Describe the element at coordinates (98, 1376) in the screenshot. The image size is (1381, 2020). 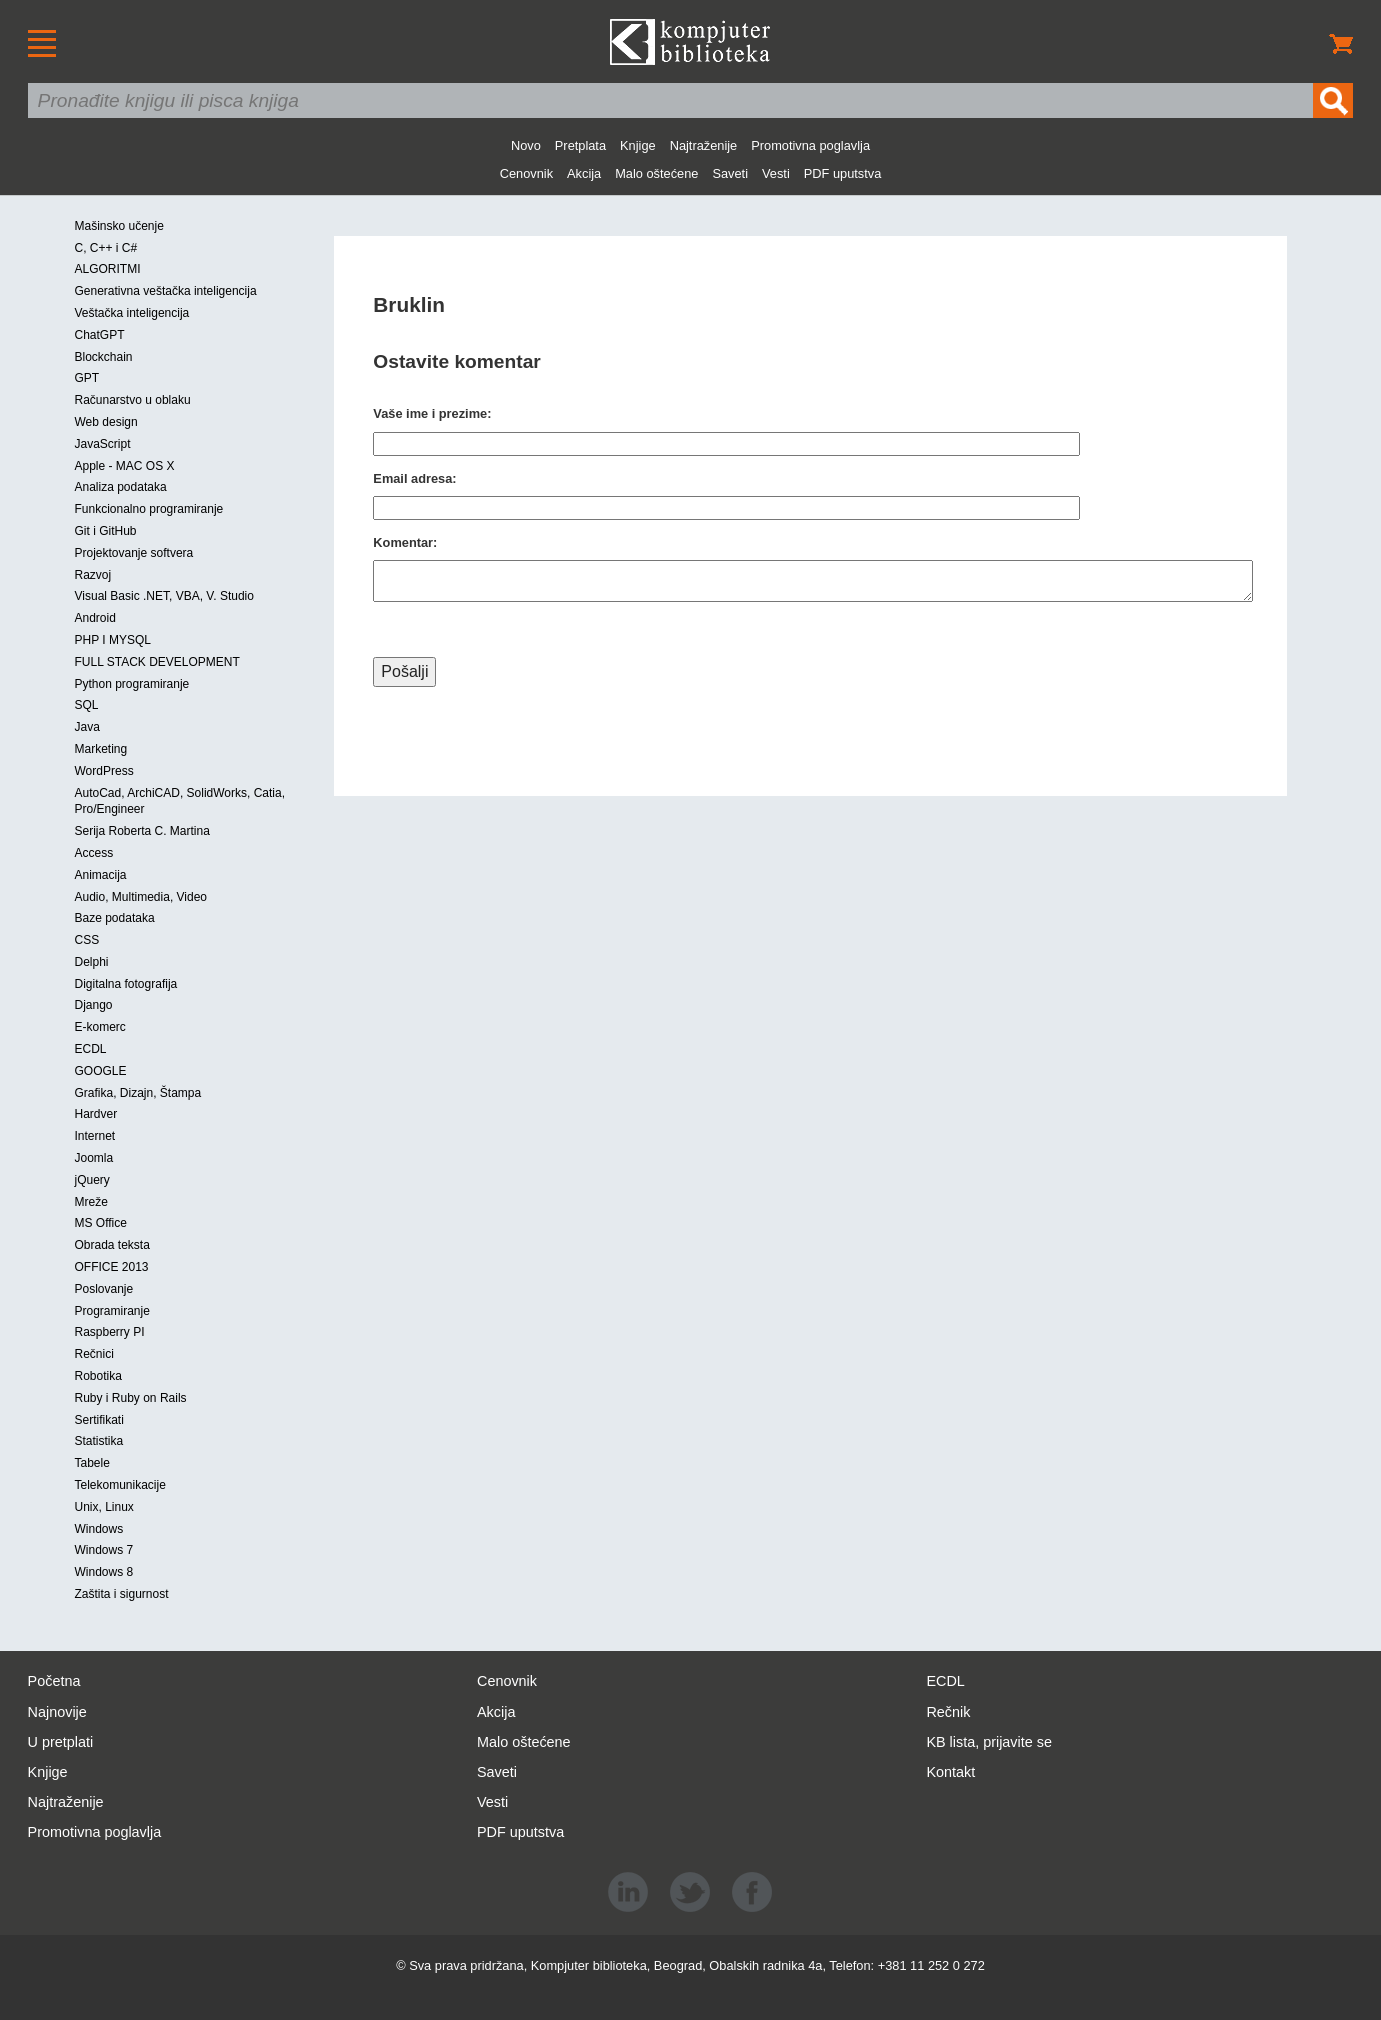
I see `Robotika` at that location.